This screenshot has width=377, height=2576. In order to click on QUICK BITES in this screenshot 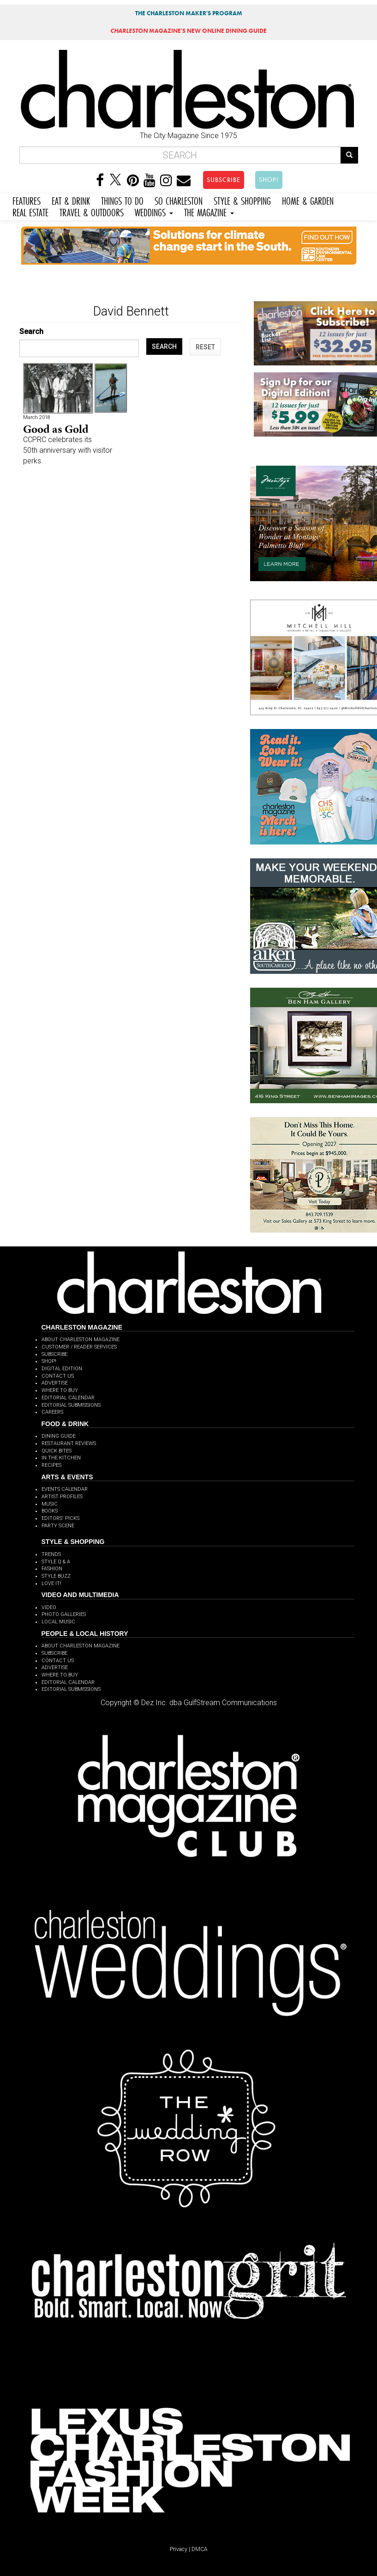, I will do `click(57, 1451)`.